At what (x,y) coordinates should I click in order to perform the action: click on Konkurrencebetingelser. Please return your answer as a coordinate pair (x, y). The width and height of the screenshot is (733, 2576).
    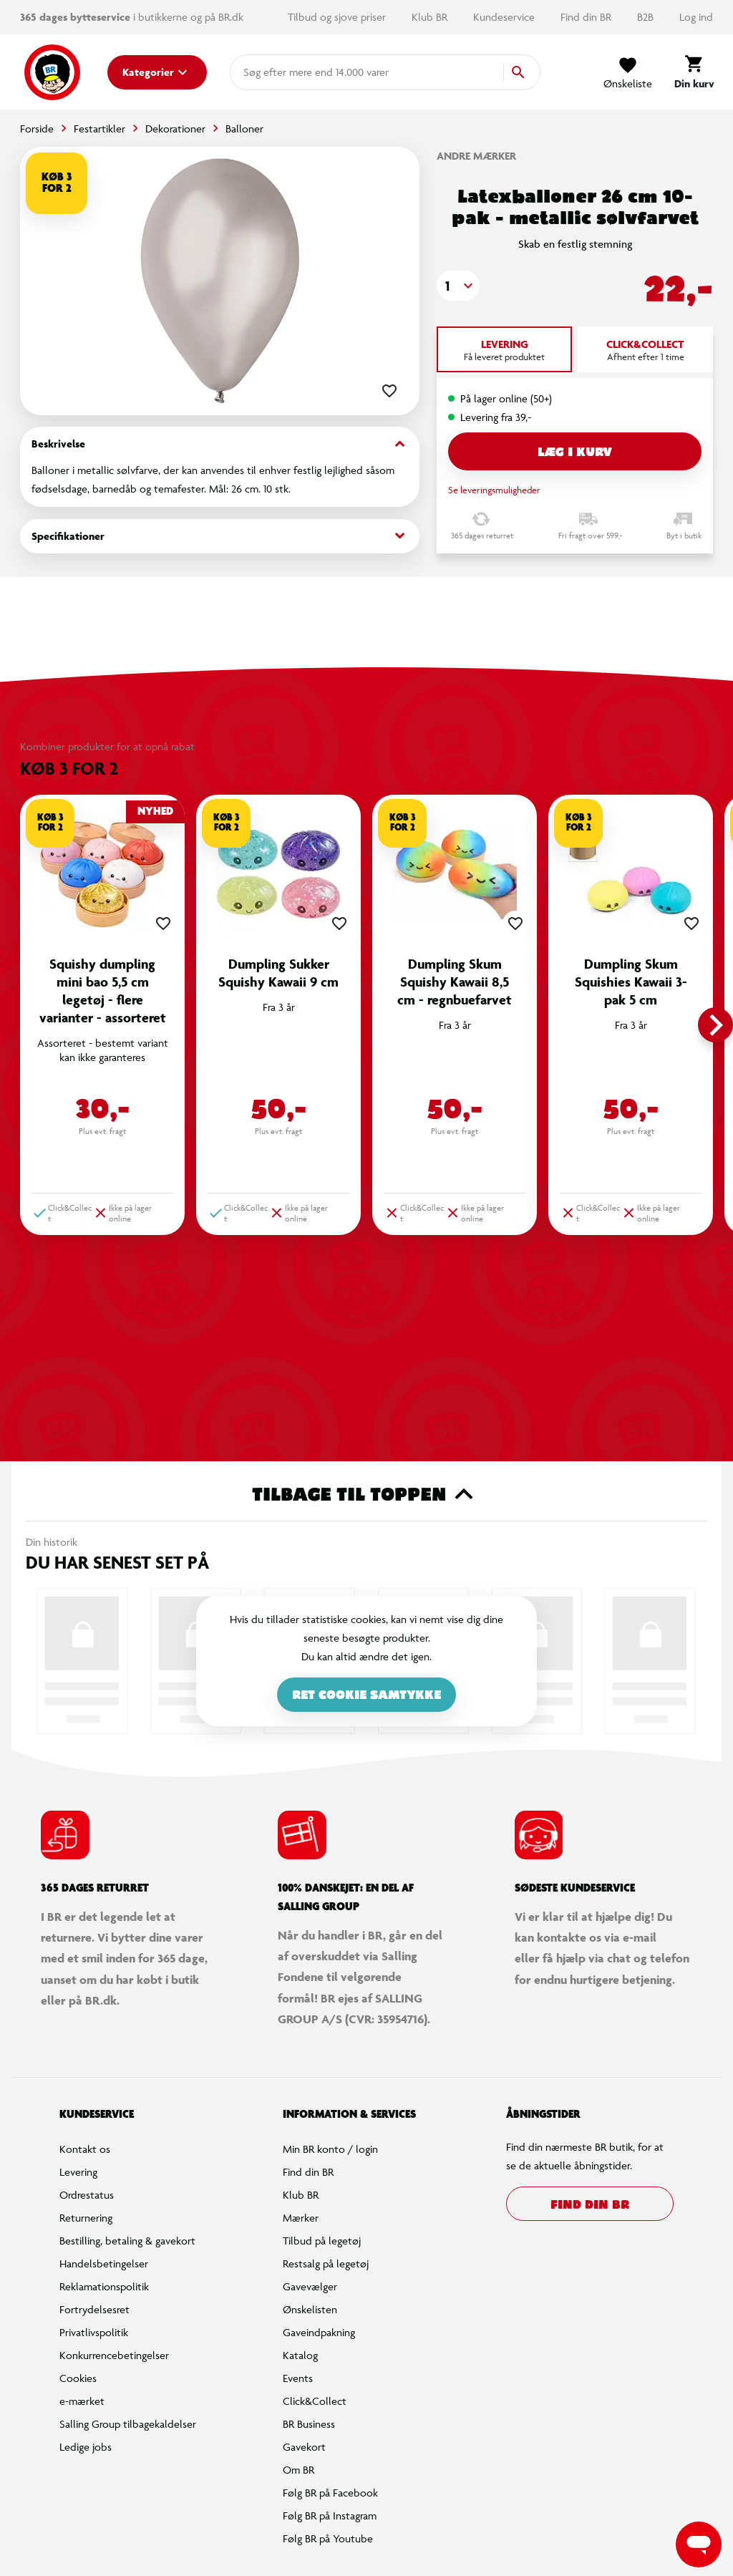
    Looking at the image, I should click on (114, 2355).